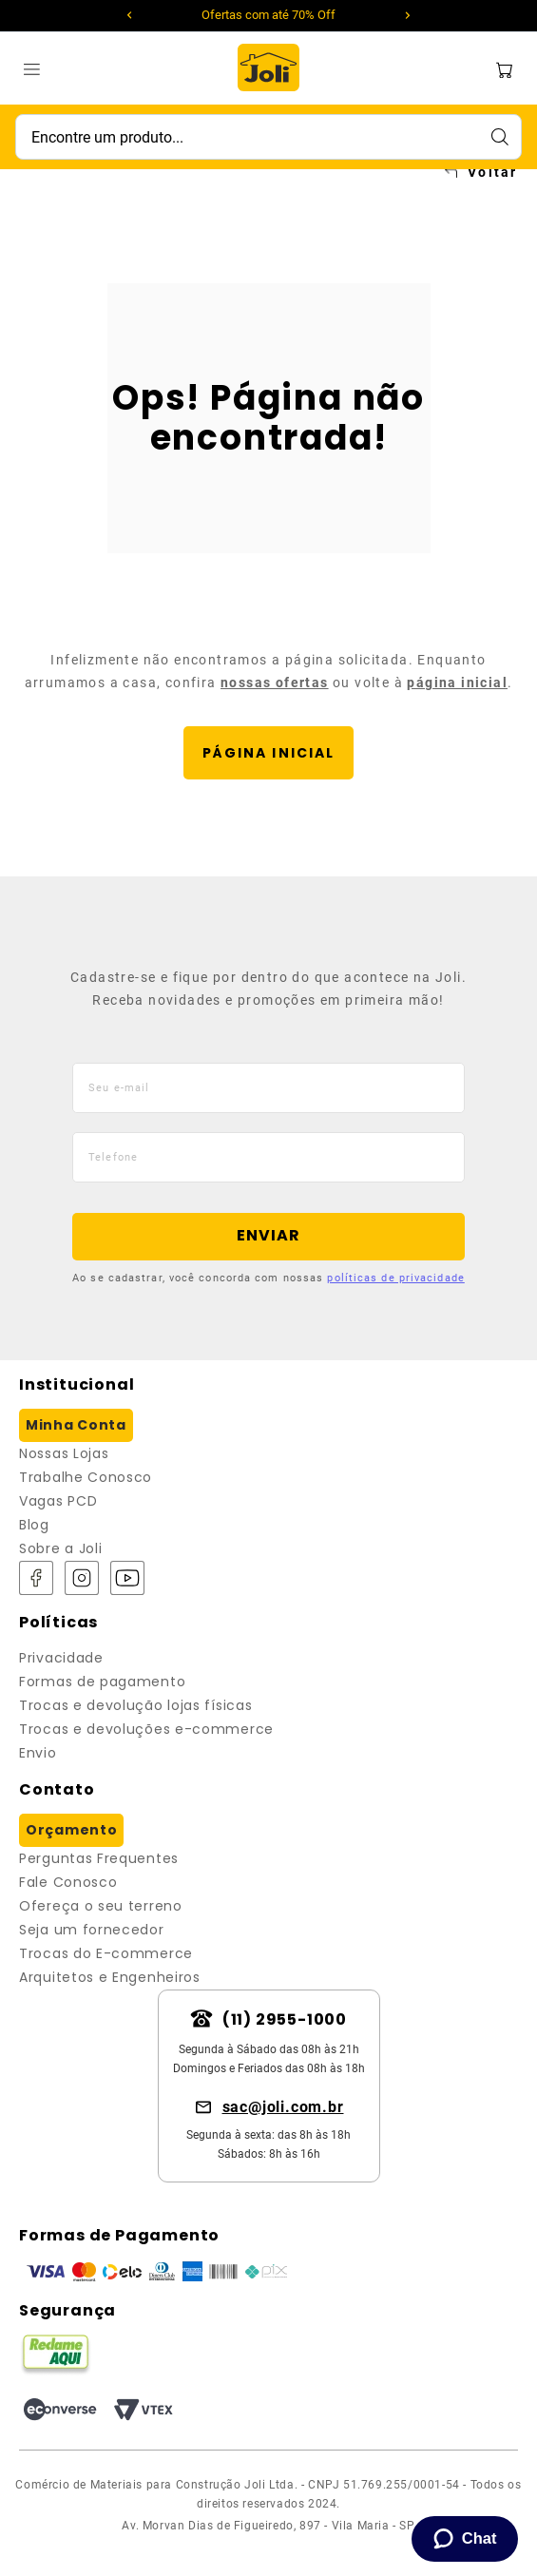 The image size is (537, 2576). What do you see at coordinates (395, 1278) in the screenshot?
I see `políticas de privacidade` at bounding box center [395, 1278].